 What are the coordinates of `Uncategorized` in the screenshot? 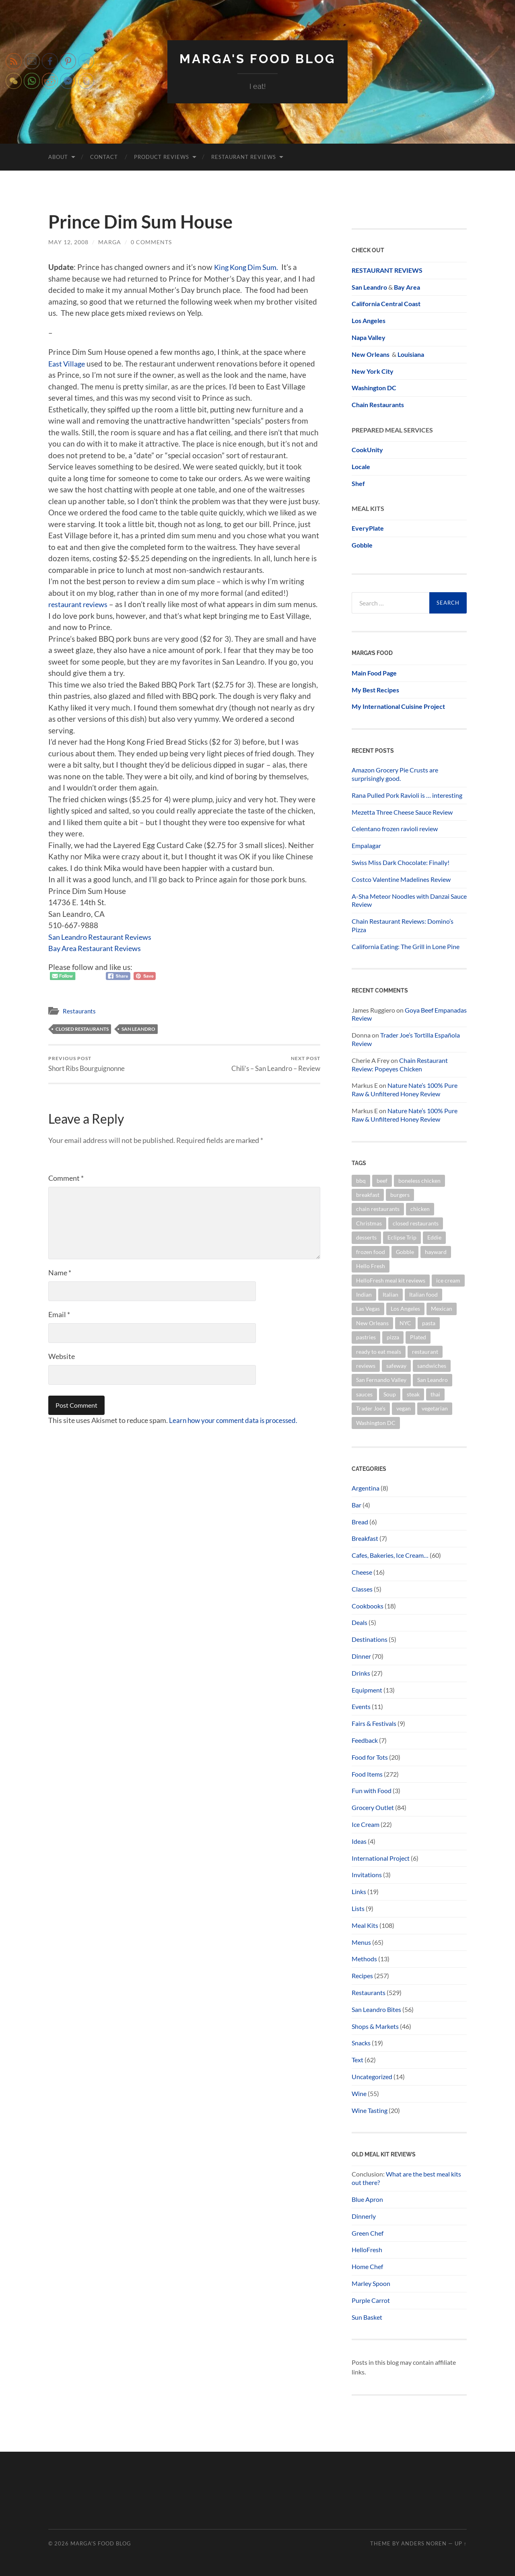 It's located at (372, 2076).